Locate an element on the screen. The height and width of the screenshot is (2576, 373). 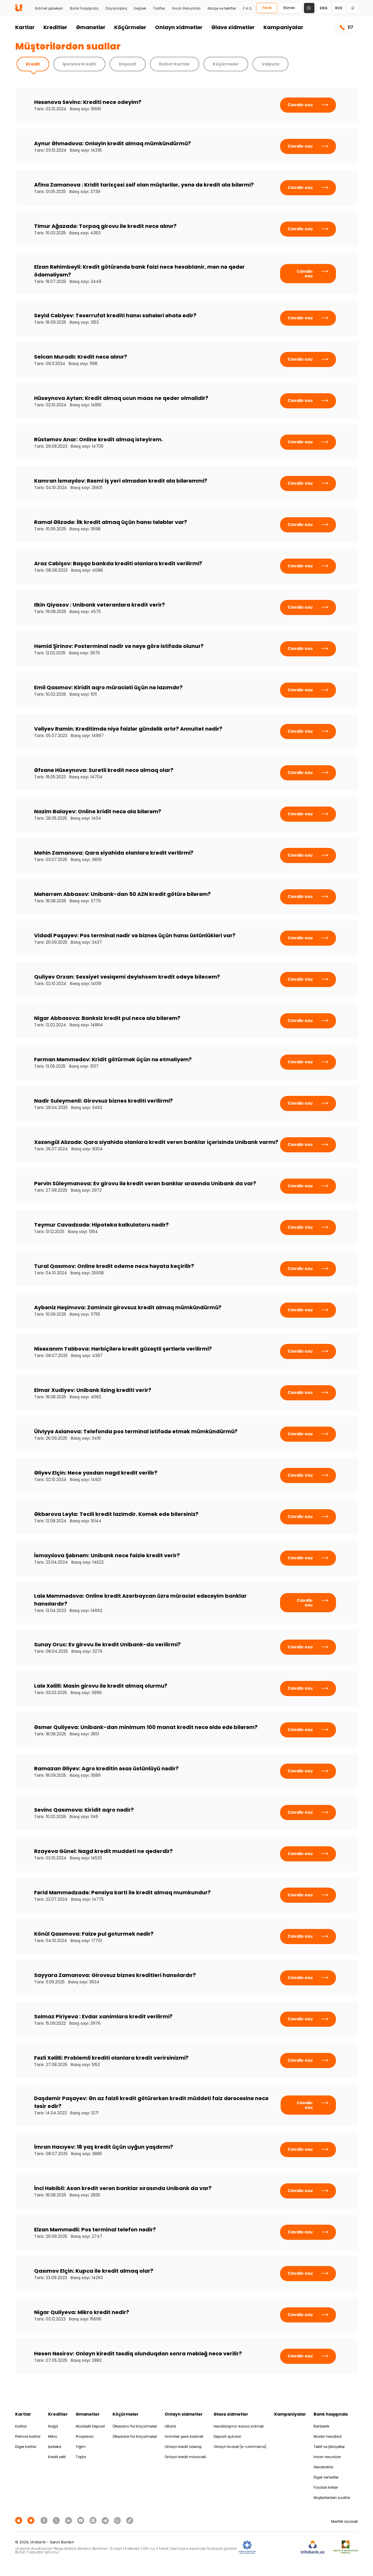
[ADIF] is located at coordinates (247, 2547).